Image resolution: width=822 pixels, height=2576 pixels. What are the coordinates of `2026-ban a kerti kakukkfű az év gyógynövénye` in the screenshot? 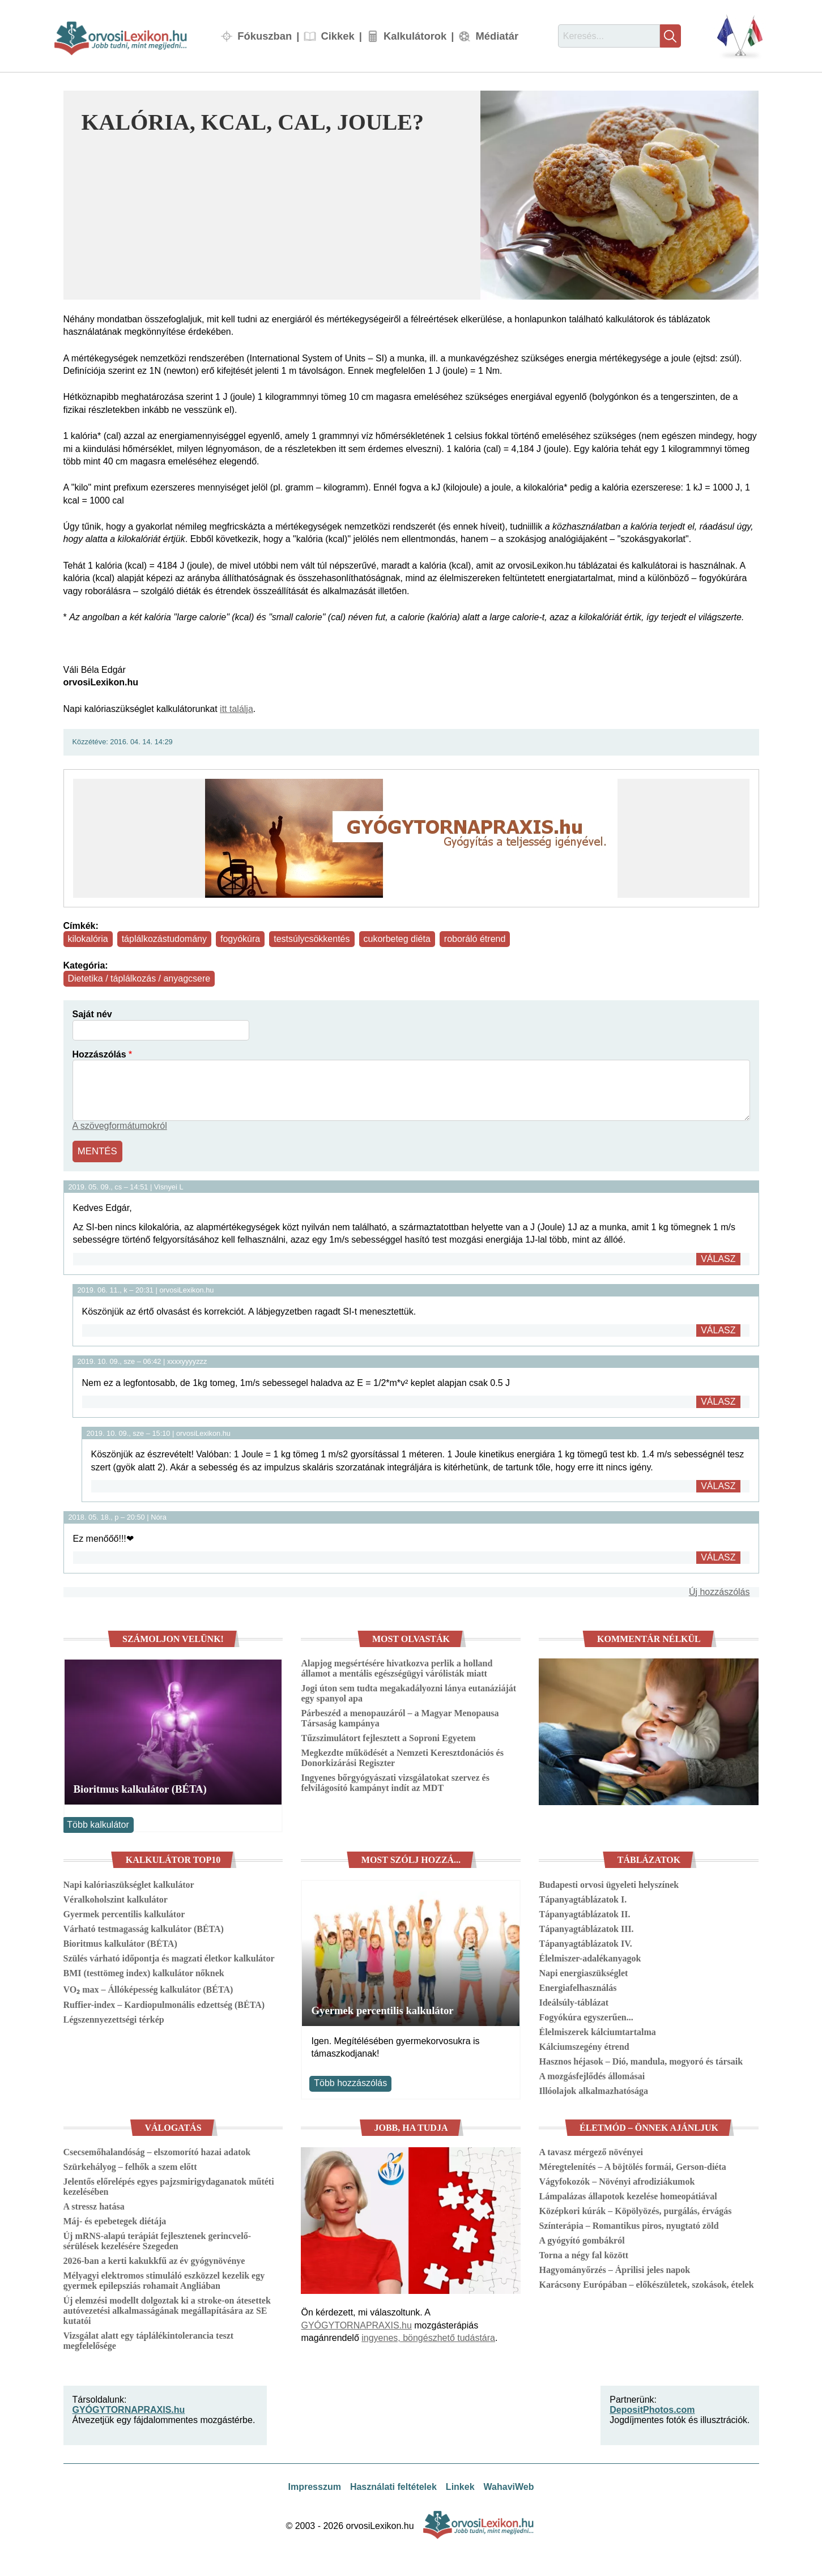 It's located at (154, 2259).